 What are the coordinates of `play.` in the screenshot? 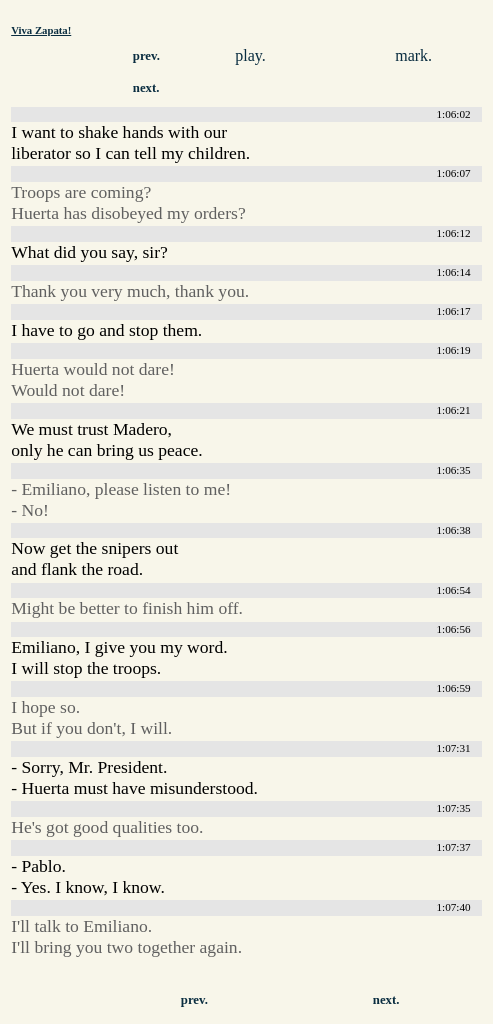 It's located at (250, 55).